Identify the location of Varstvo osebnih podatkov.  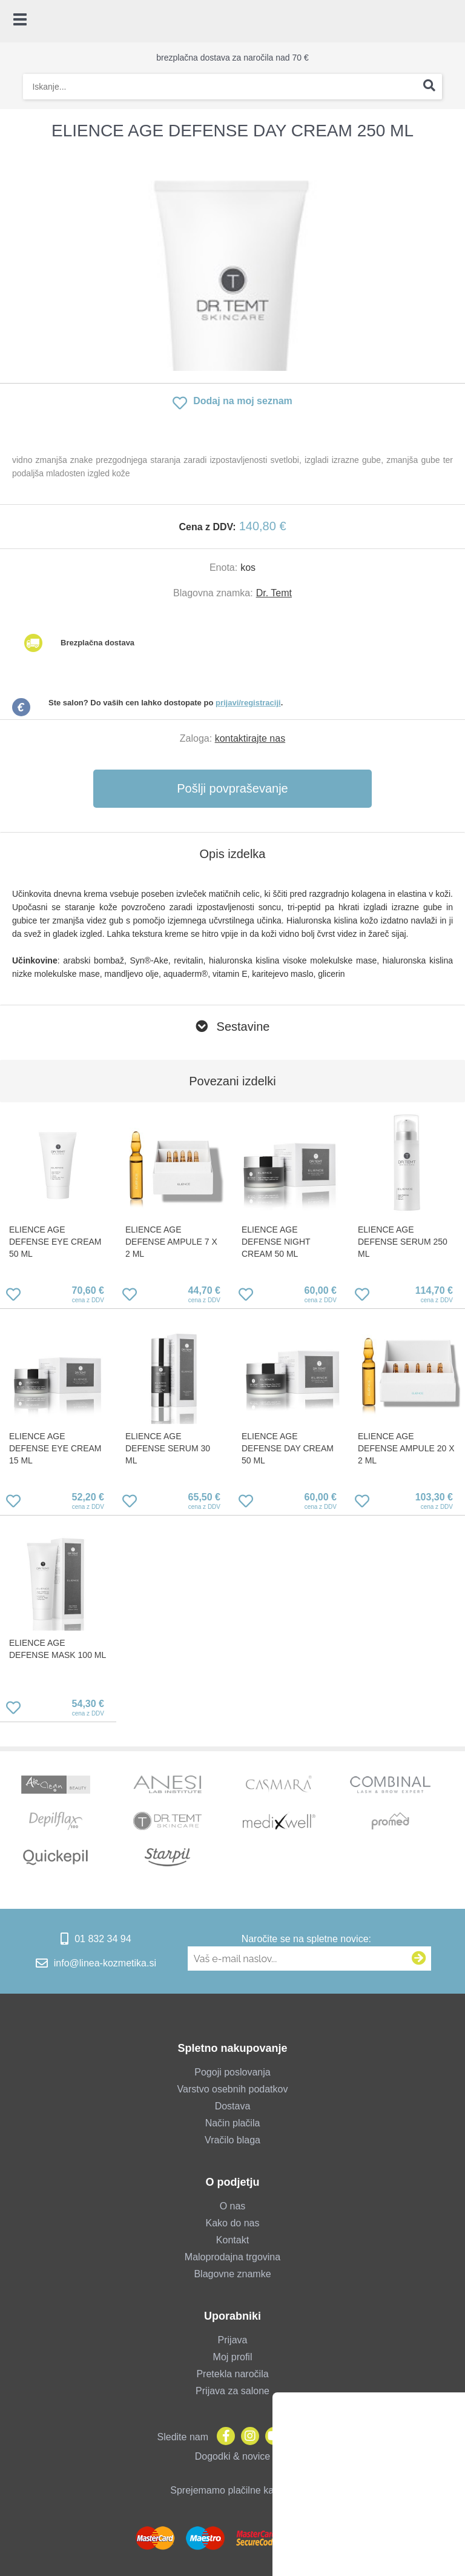
(232, 2089).